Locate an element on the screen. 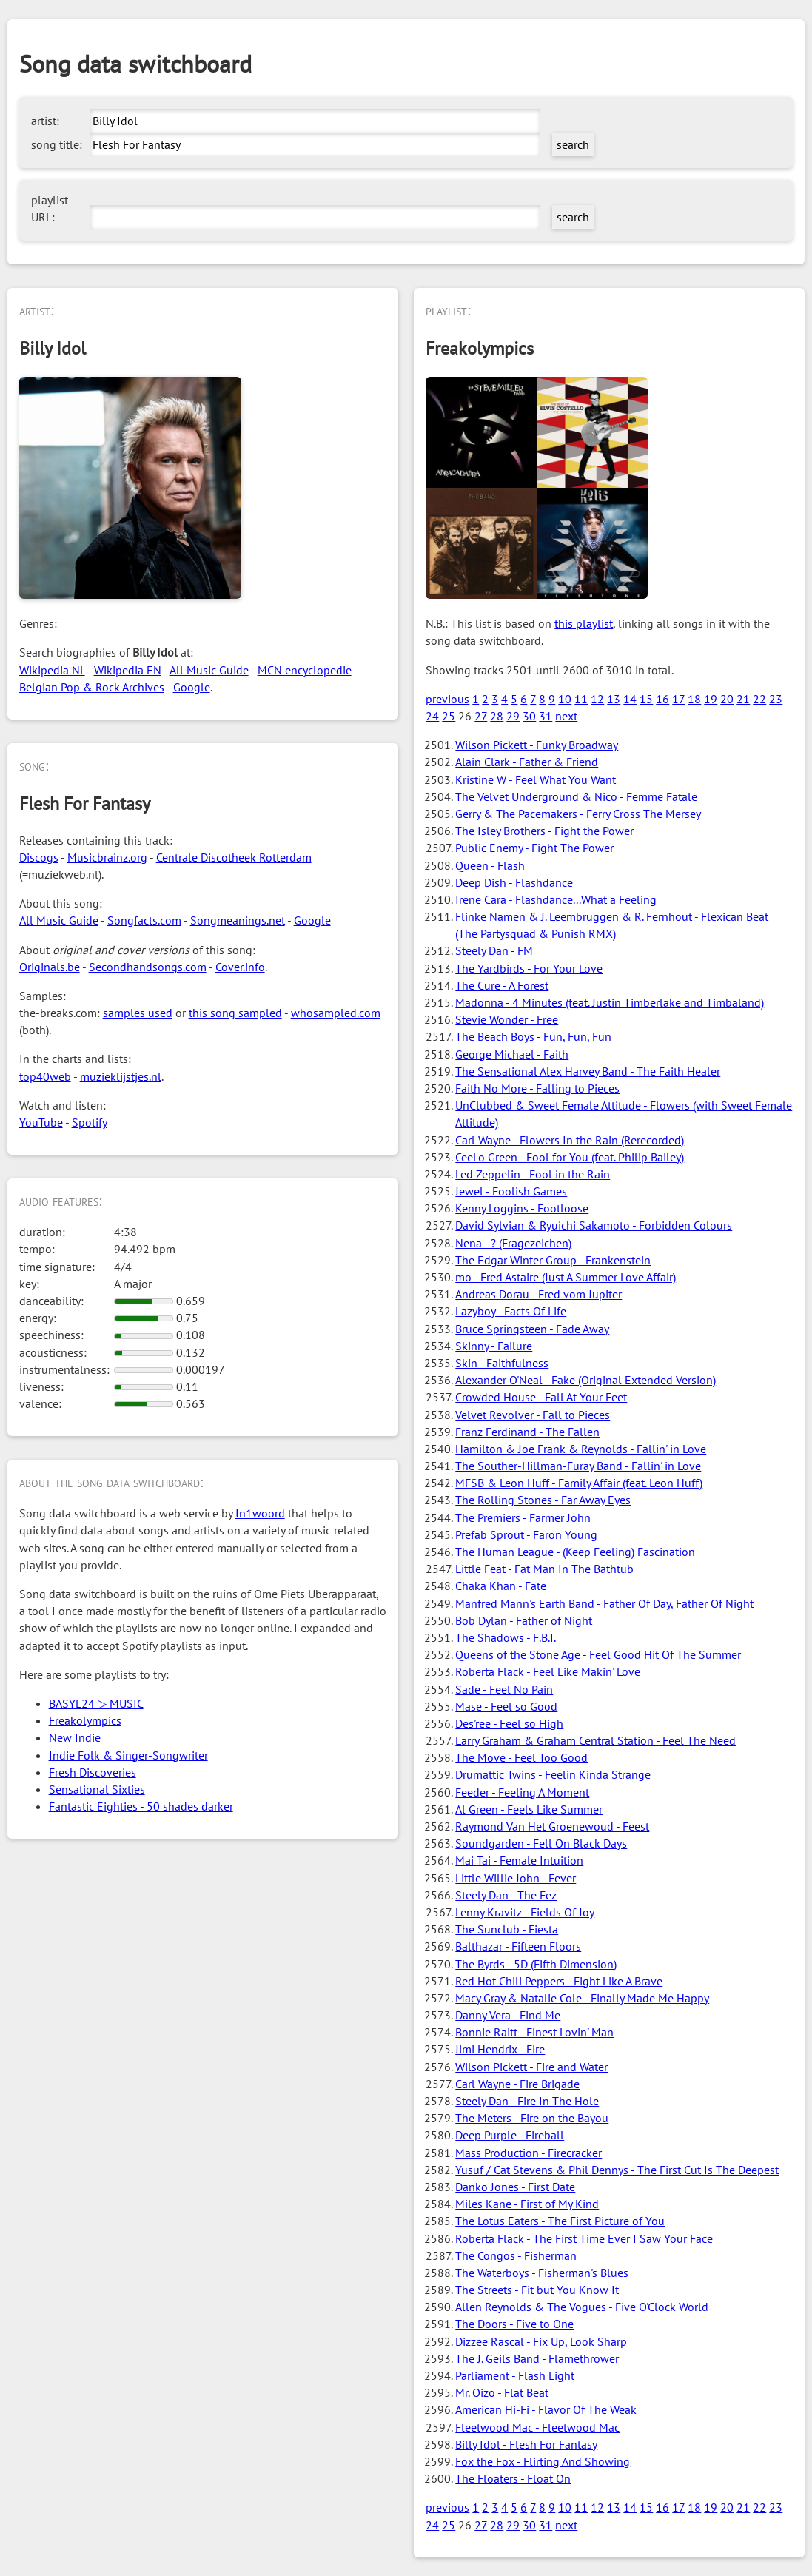 The width and height of the screenshot is (812, 2576). The Meters - Fire on the Bayou is located at coordinates (531, 2117).